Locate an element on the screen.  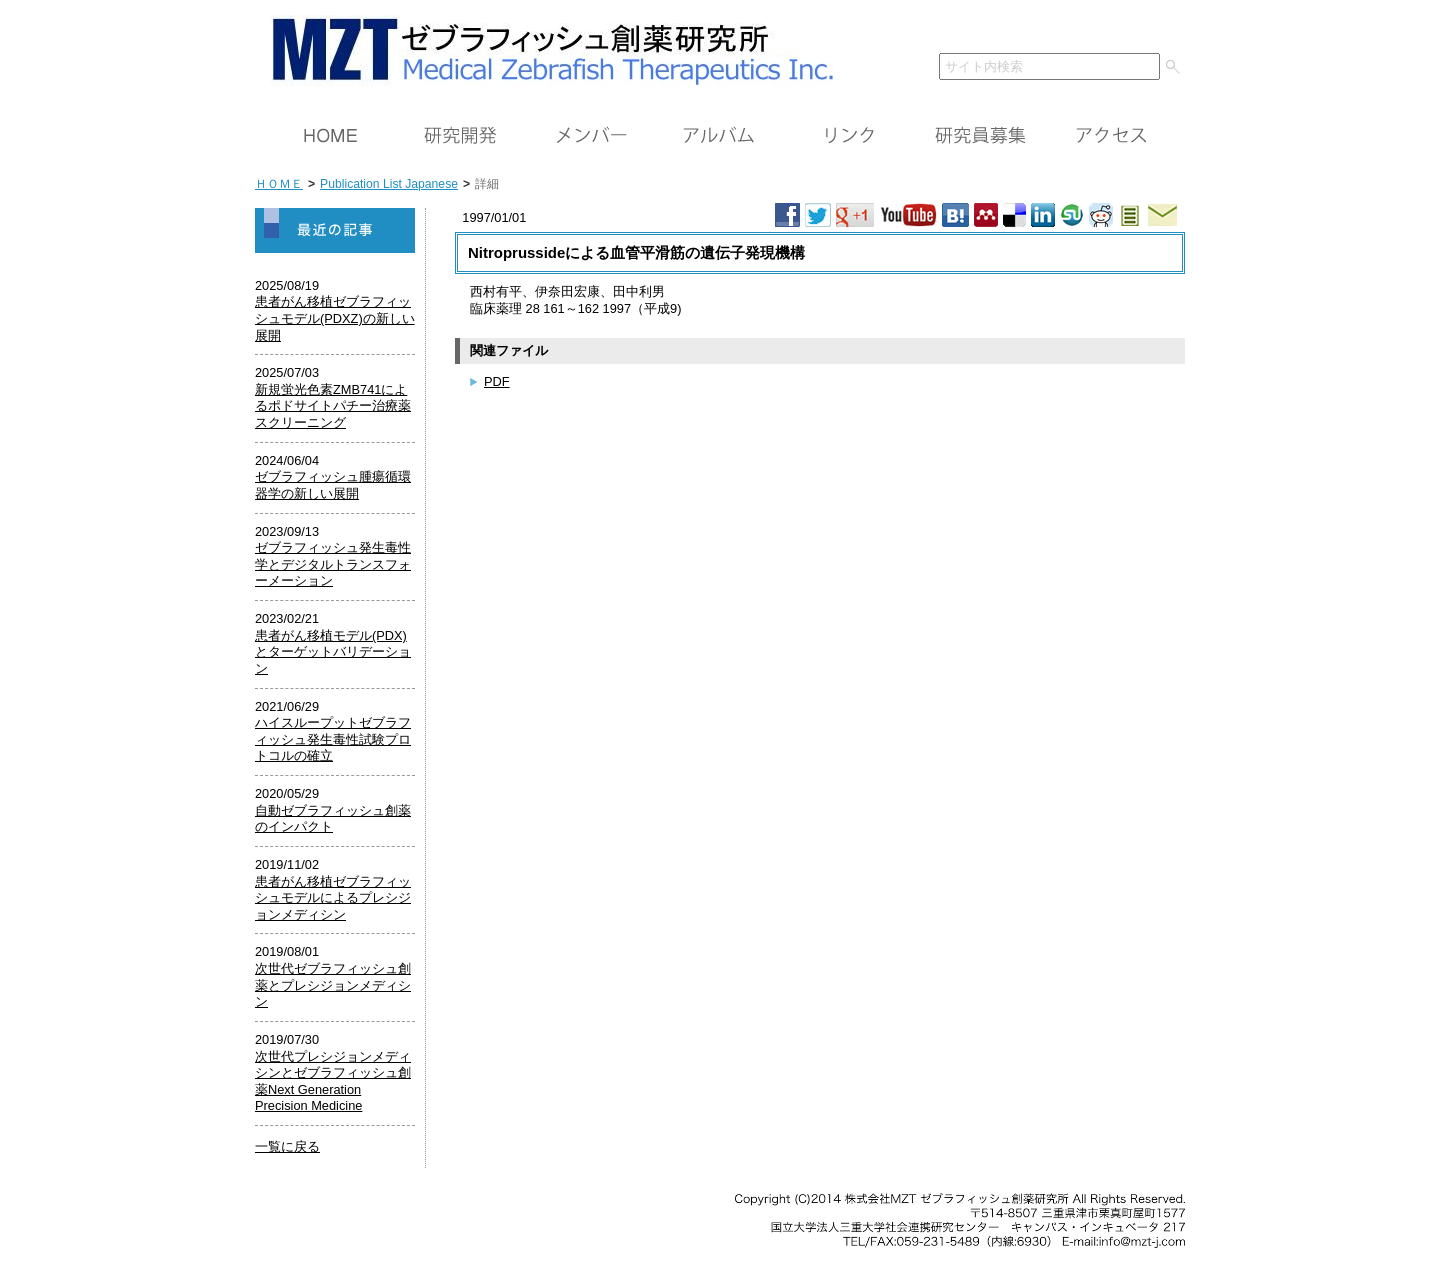
次世代ゼブラフィッシュ創薬とプレシジョンメディシン is located at coordinates (333, 985).